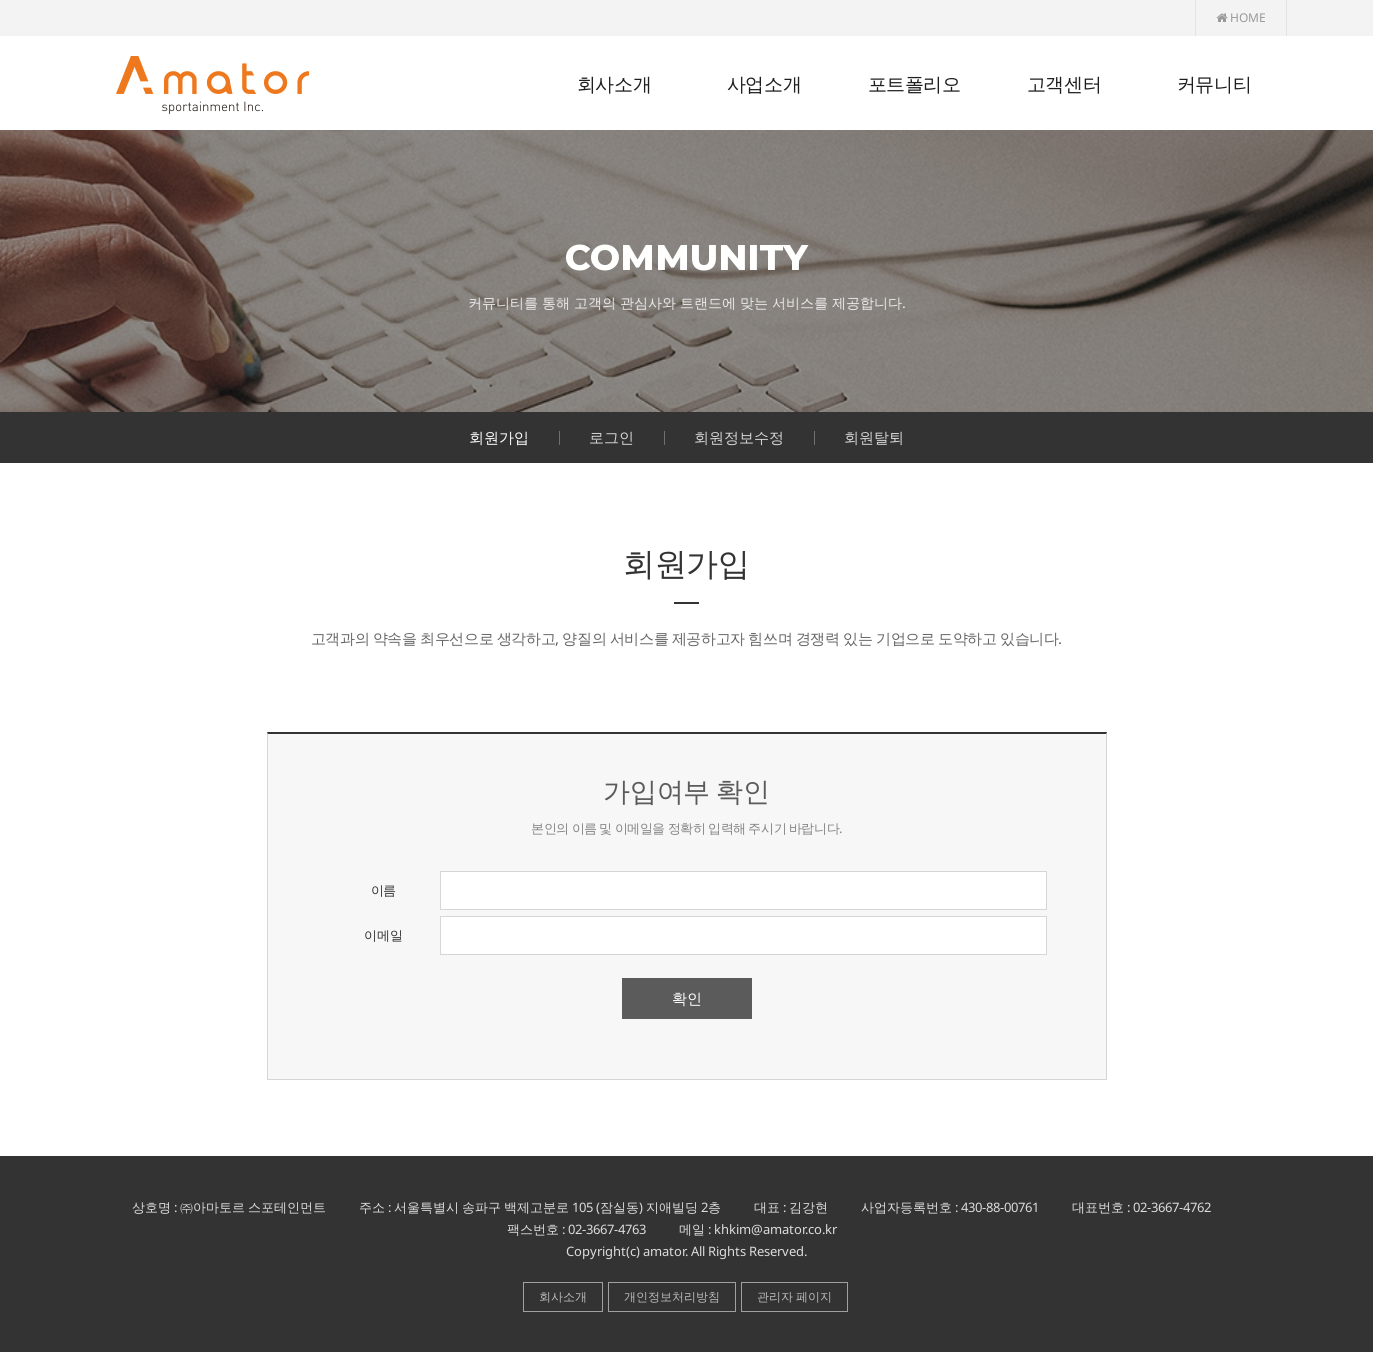 This screenshot has height=1352, width=1373. I want to click on 고객센터, so click(1064, 84).